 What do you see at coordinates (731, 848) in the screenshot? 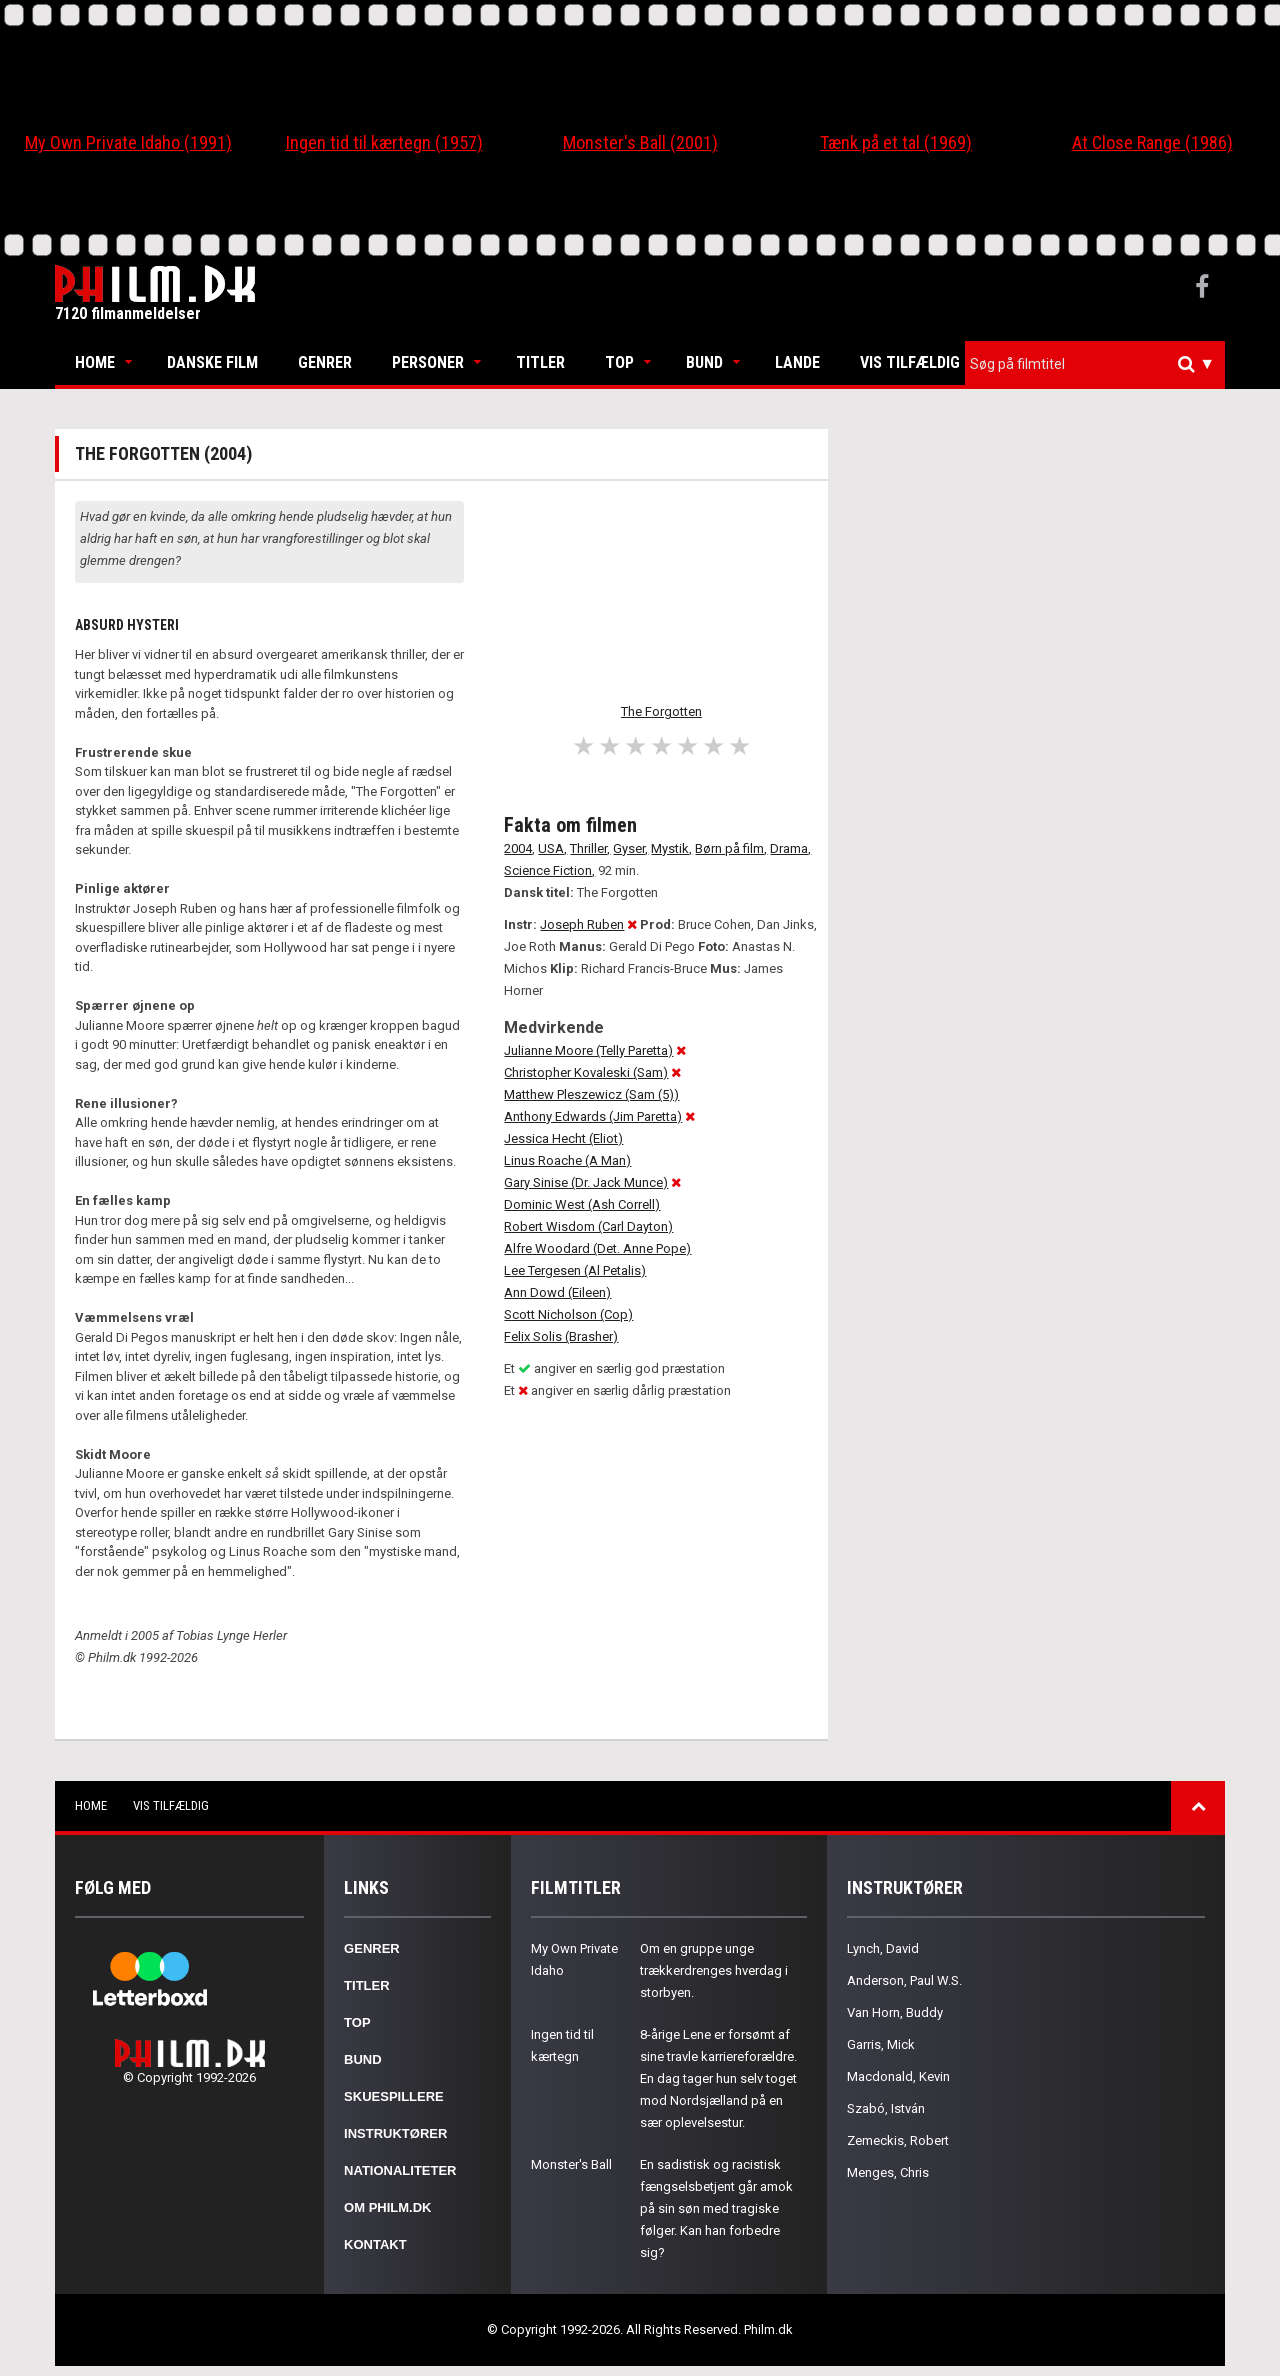
I see `Børn på film,` at bounding box center [731, 848].